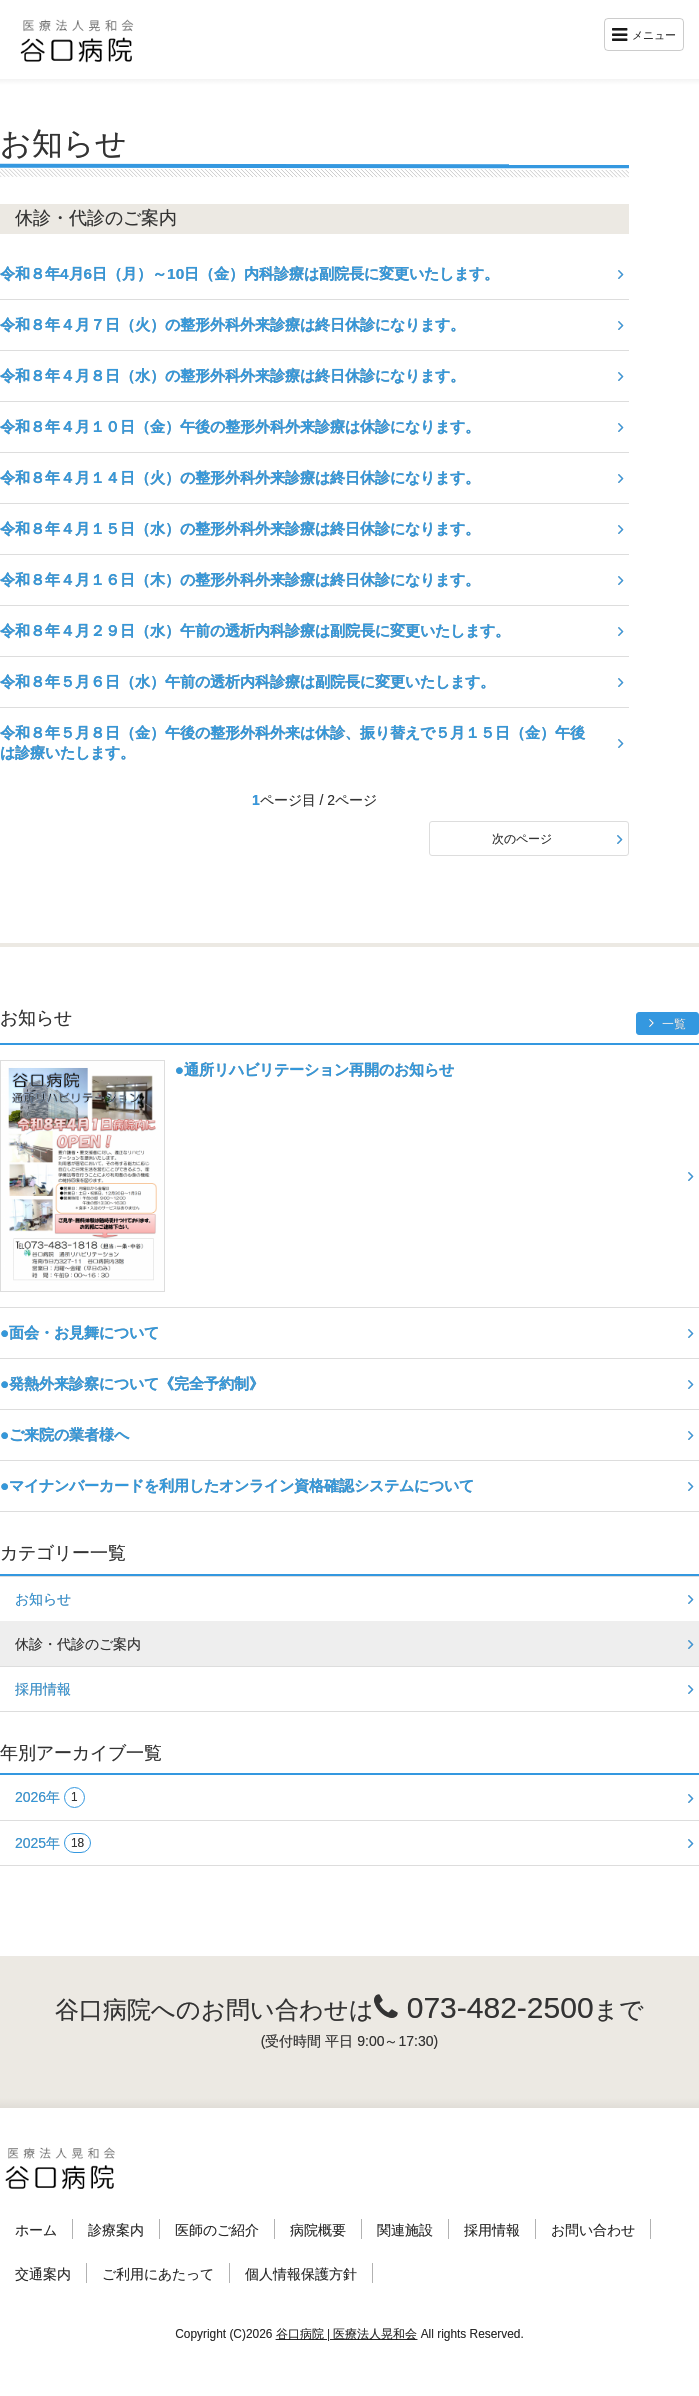  Describe the element at coordinates (36, 2230) in the screenshot. I see `ホーム` at that location.